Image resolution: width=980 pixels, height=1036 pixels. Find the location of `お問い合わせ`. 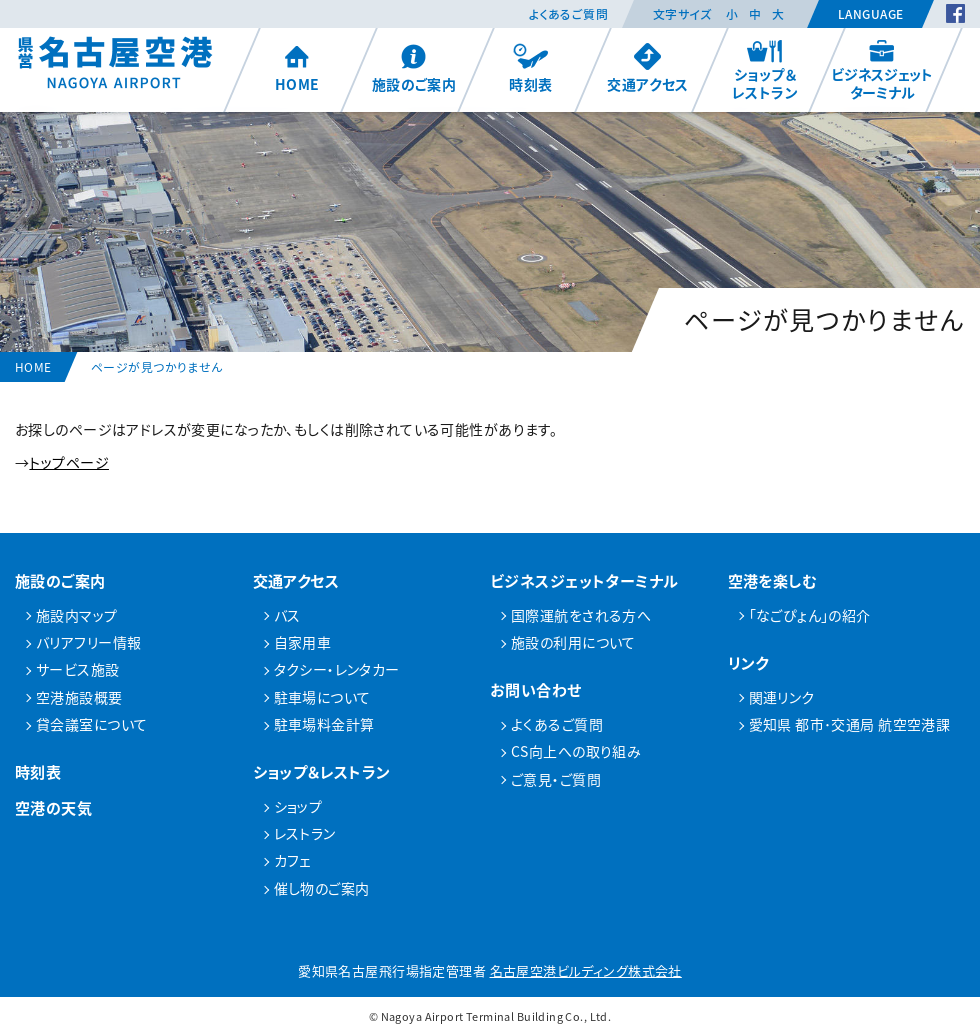

お問い合わせ is located at coordinates (536, 689).